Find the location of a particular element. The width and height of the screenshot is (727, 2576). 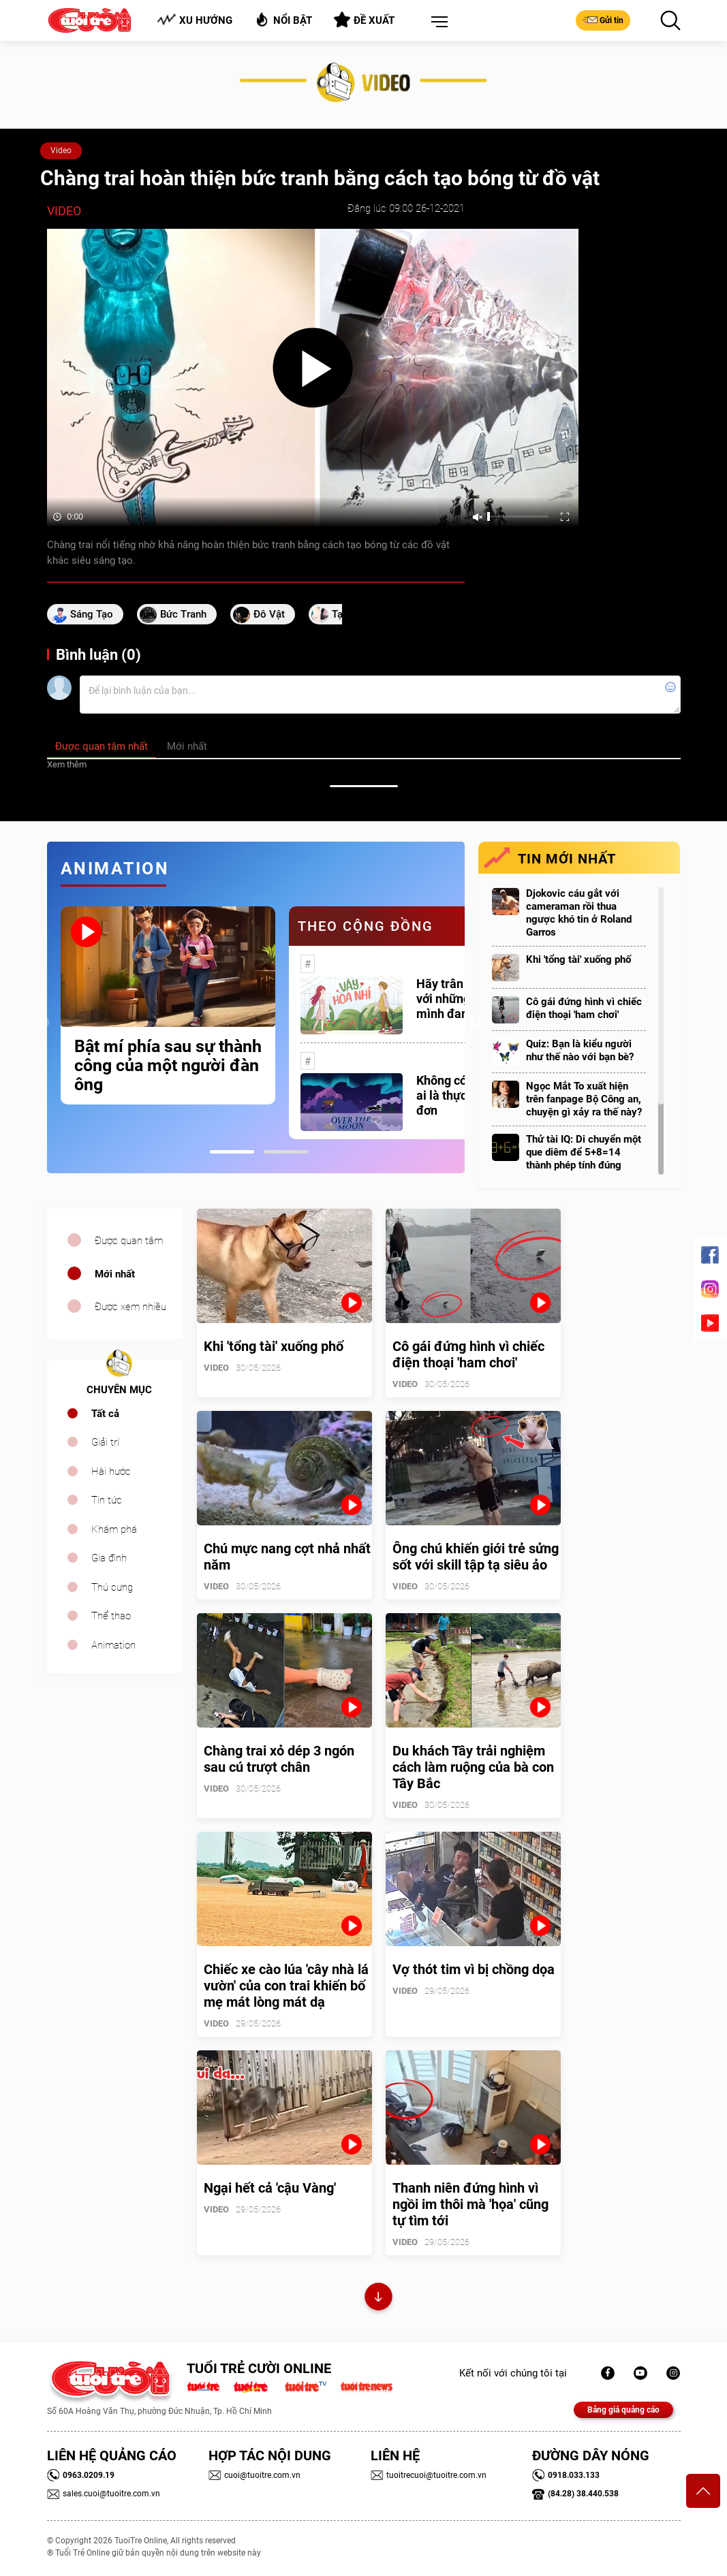

Ngại hết cả 'cậu Vàng' is located at coordinates (270, 2188).